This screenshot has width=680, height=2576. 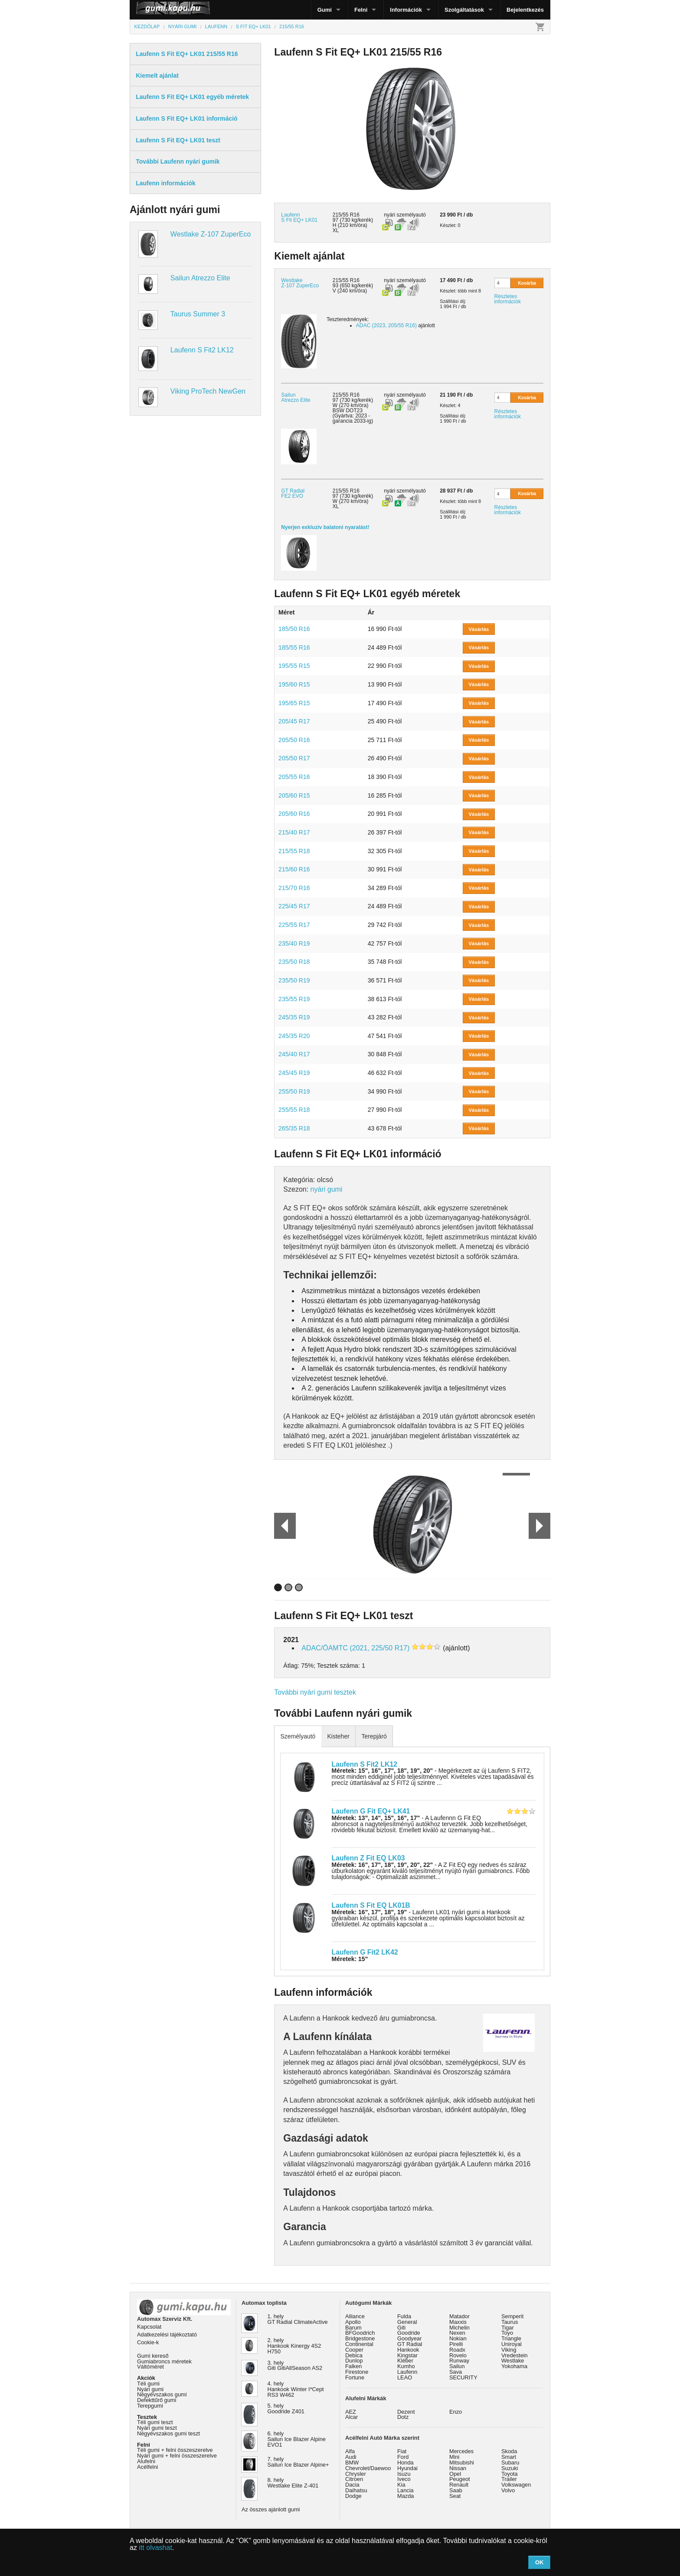 What do you see at coordinates (406, 2411) in the screenshot?
I see `Dezent` at bounding box center [406, 2411].